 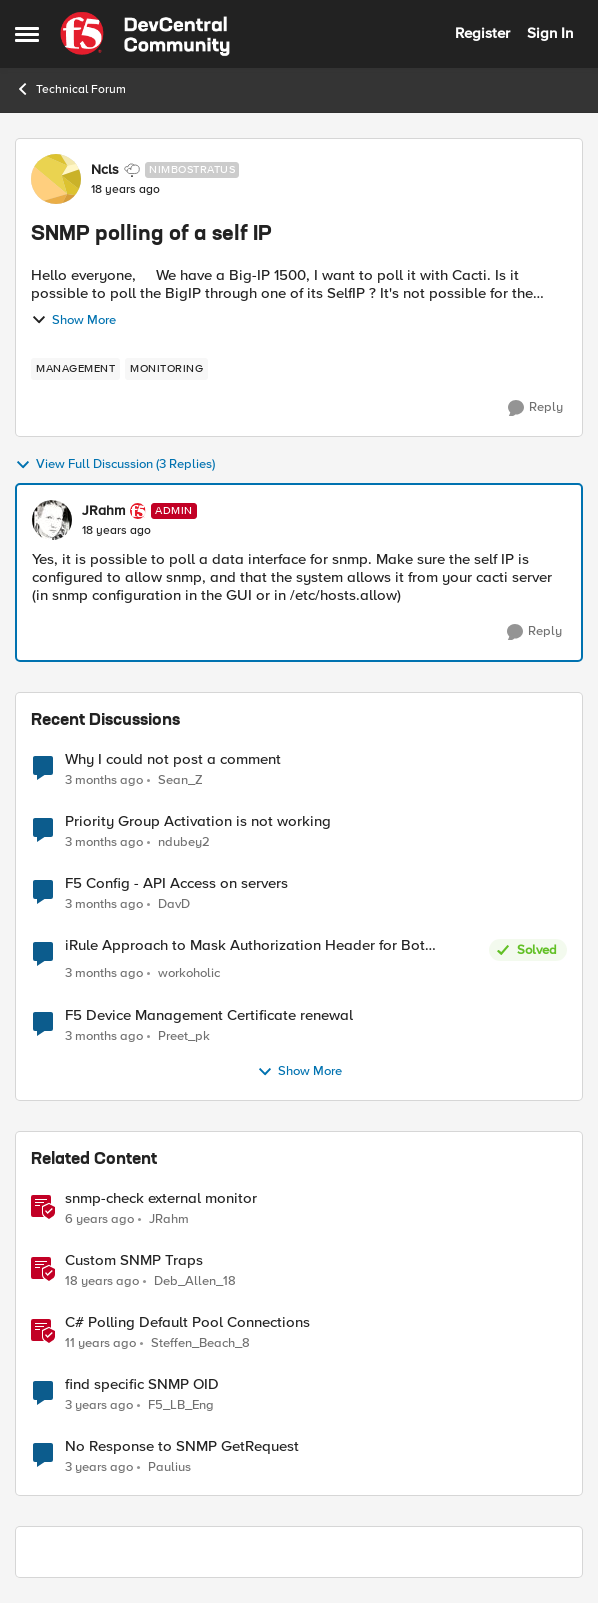 I want to click on [11 years ago], so click(x=100, y=1343).